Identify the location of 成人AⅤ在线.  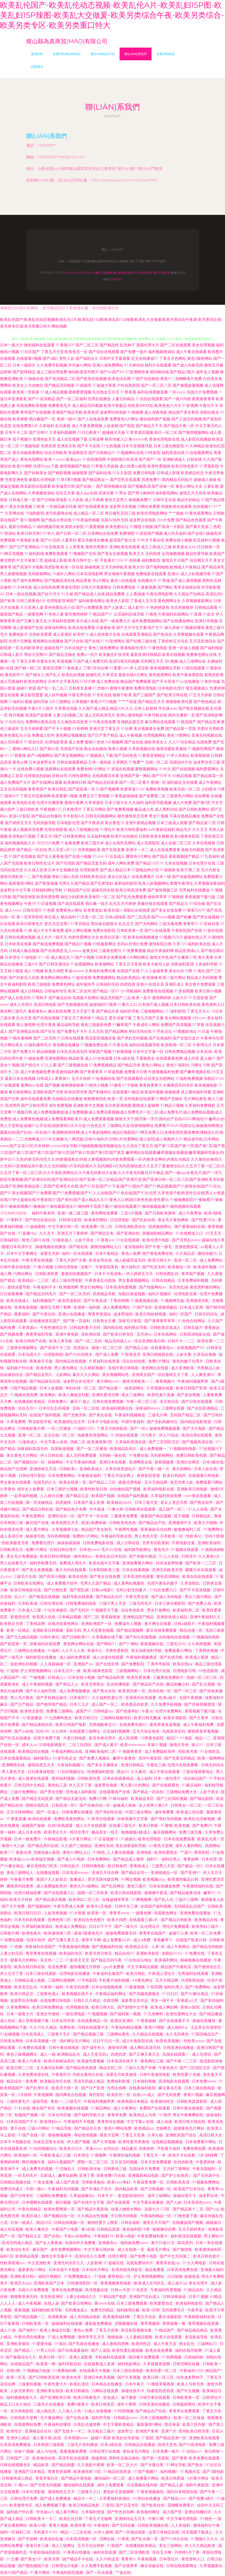
(47, 2451).